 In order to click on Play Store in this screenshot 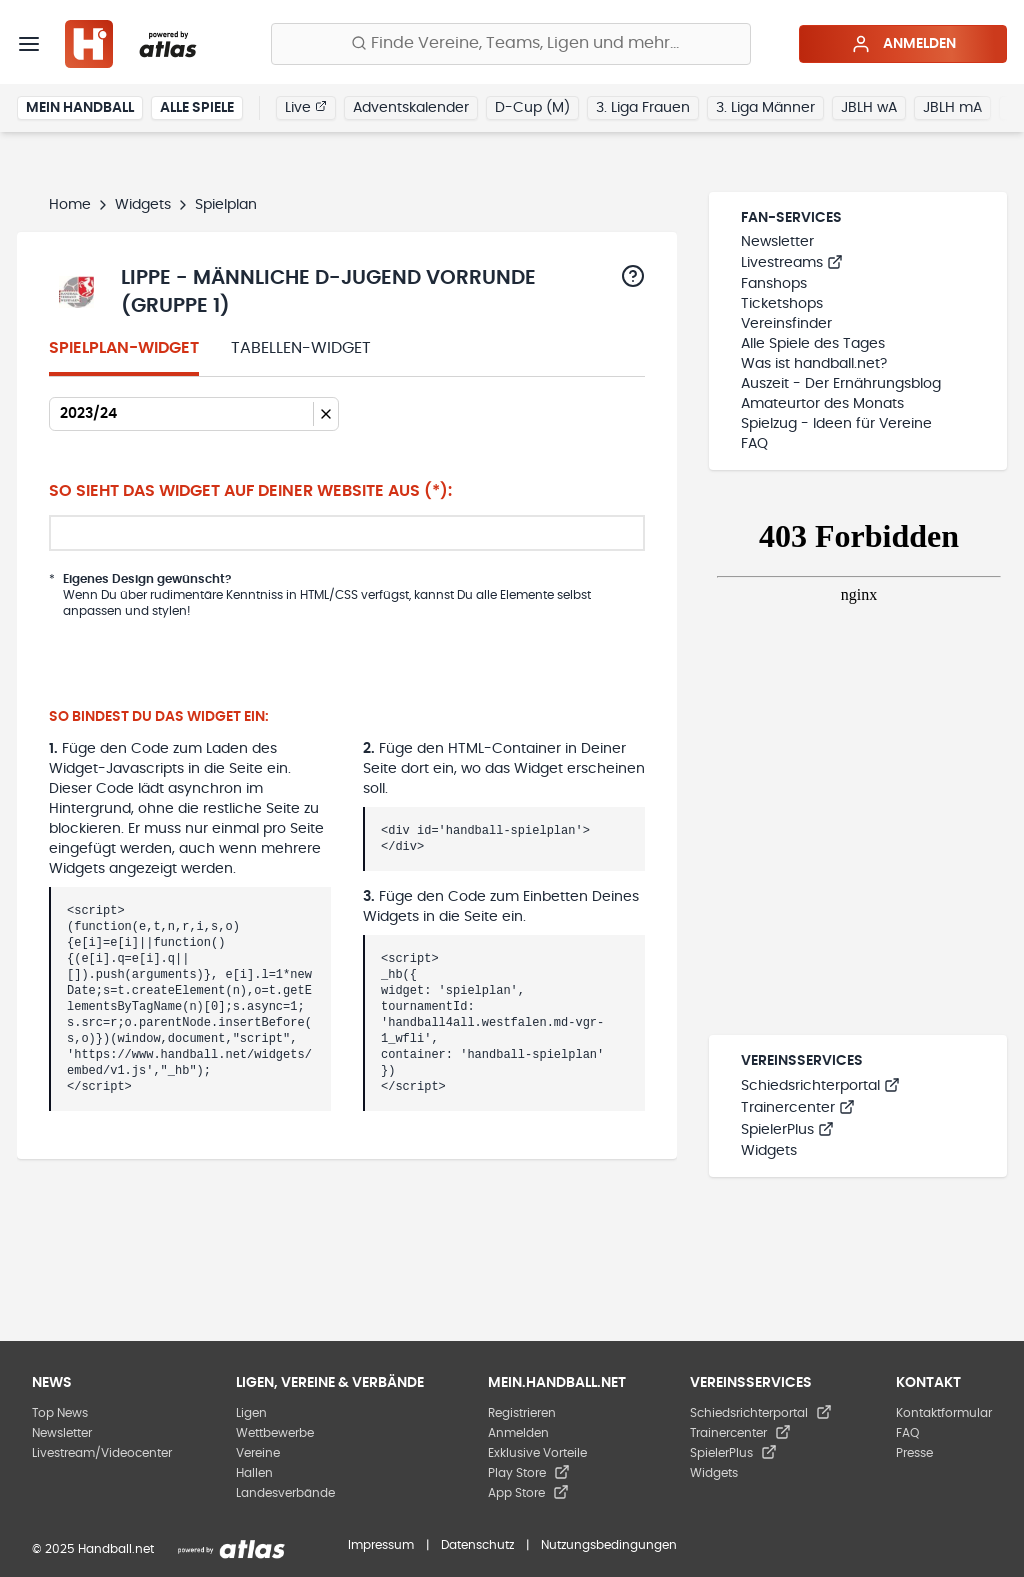, I will do `click(529, 1473)`.